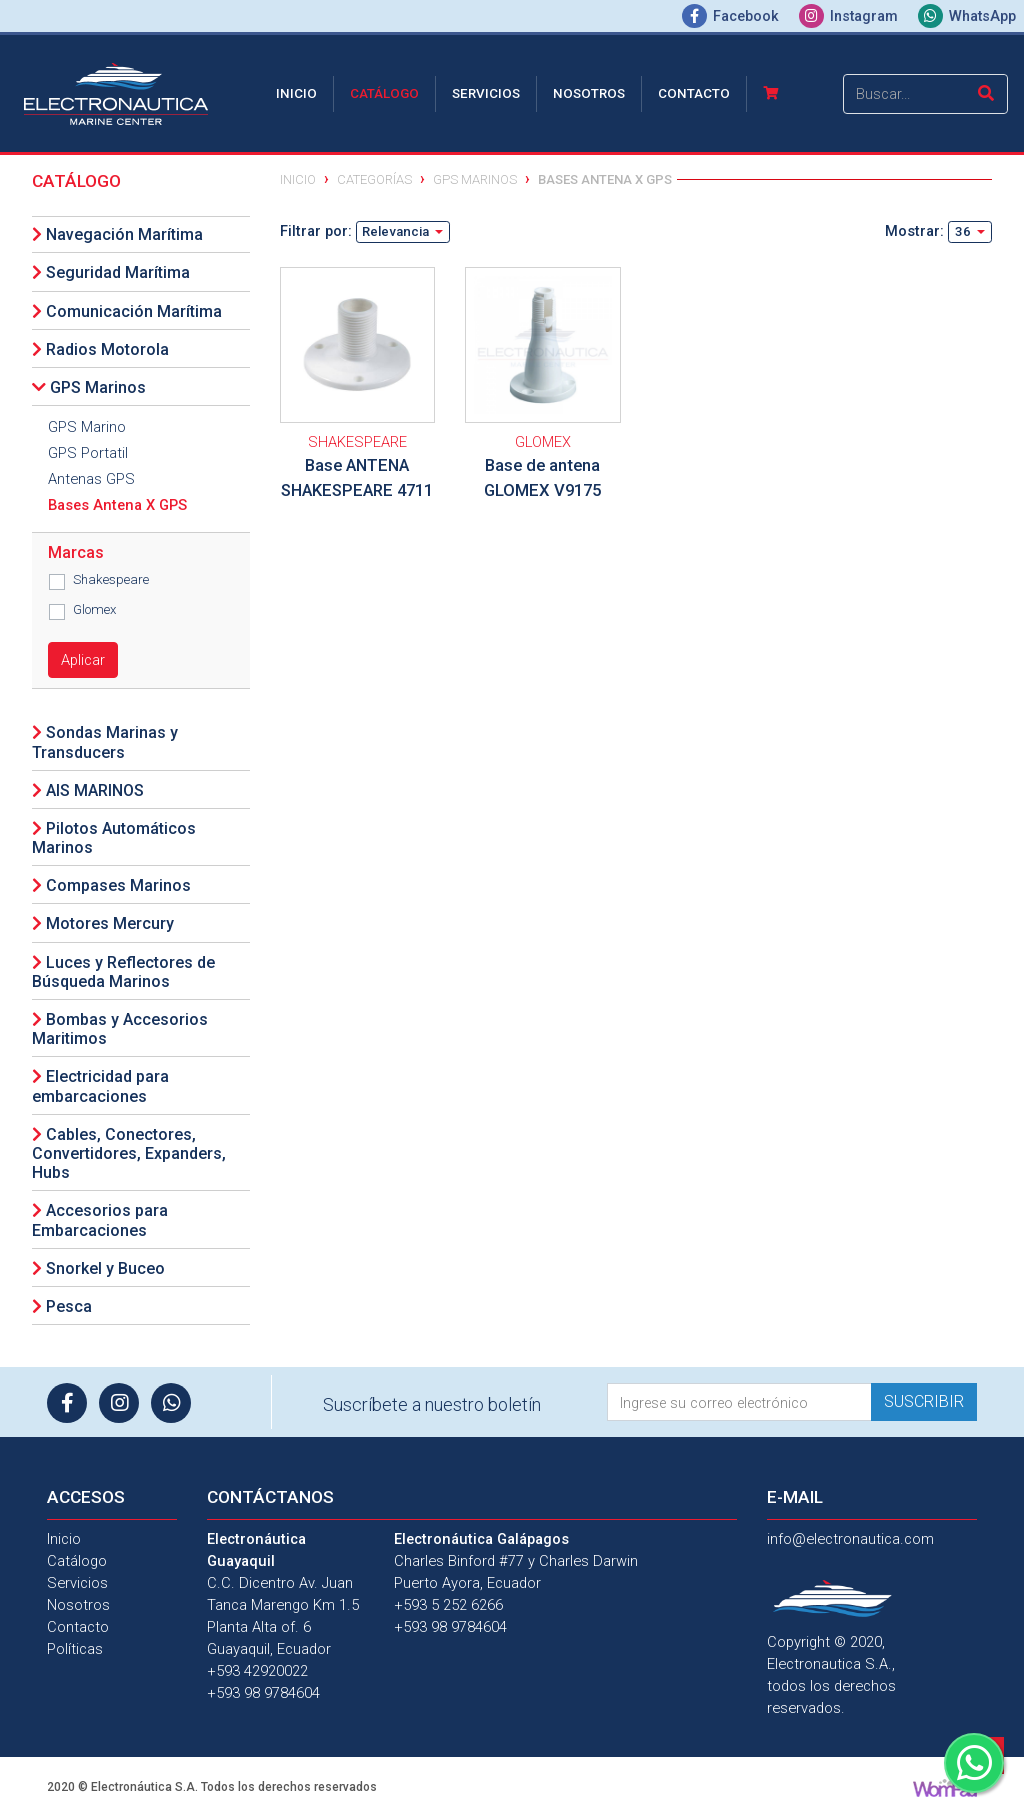 This screenshot has width=1024, height=1813. Describe the element at coordinates (87, 427) in the screenshot. I see `GPS Marino` at that location.